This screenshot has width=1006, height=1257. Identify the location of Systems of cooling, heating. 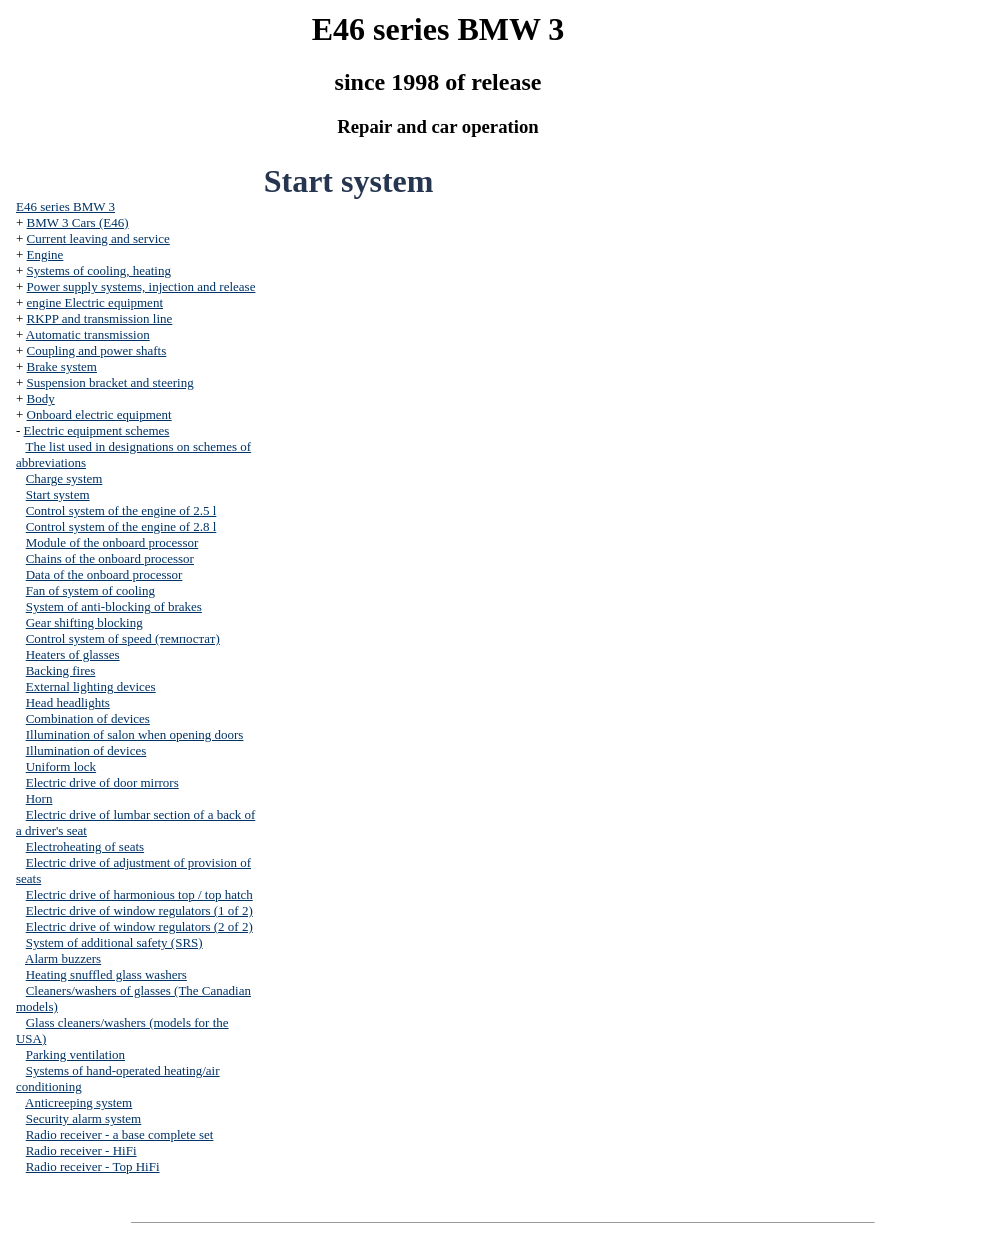
(99, 270).